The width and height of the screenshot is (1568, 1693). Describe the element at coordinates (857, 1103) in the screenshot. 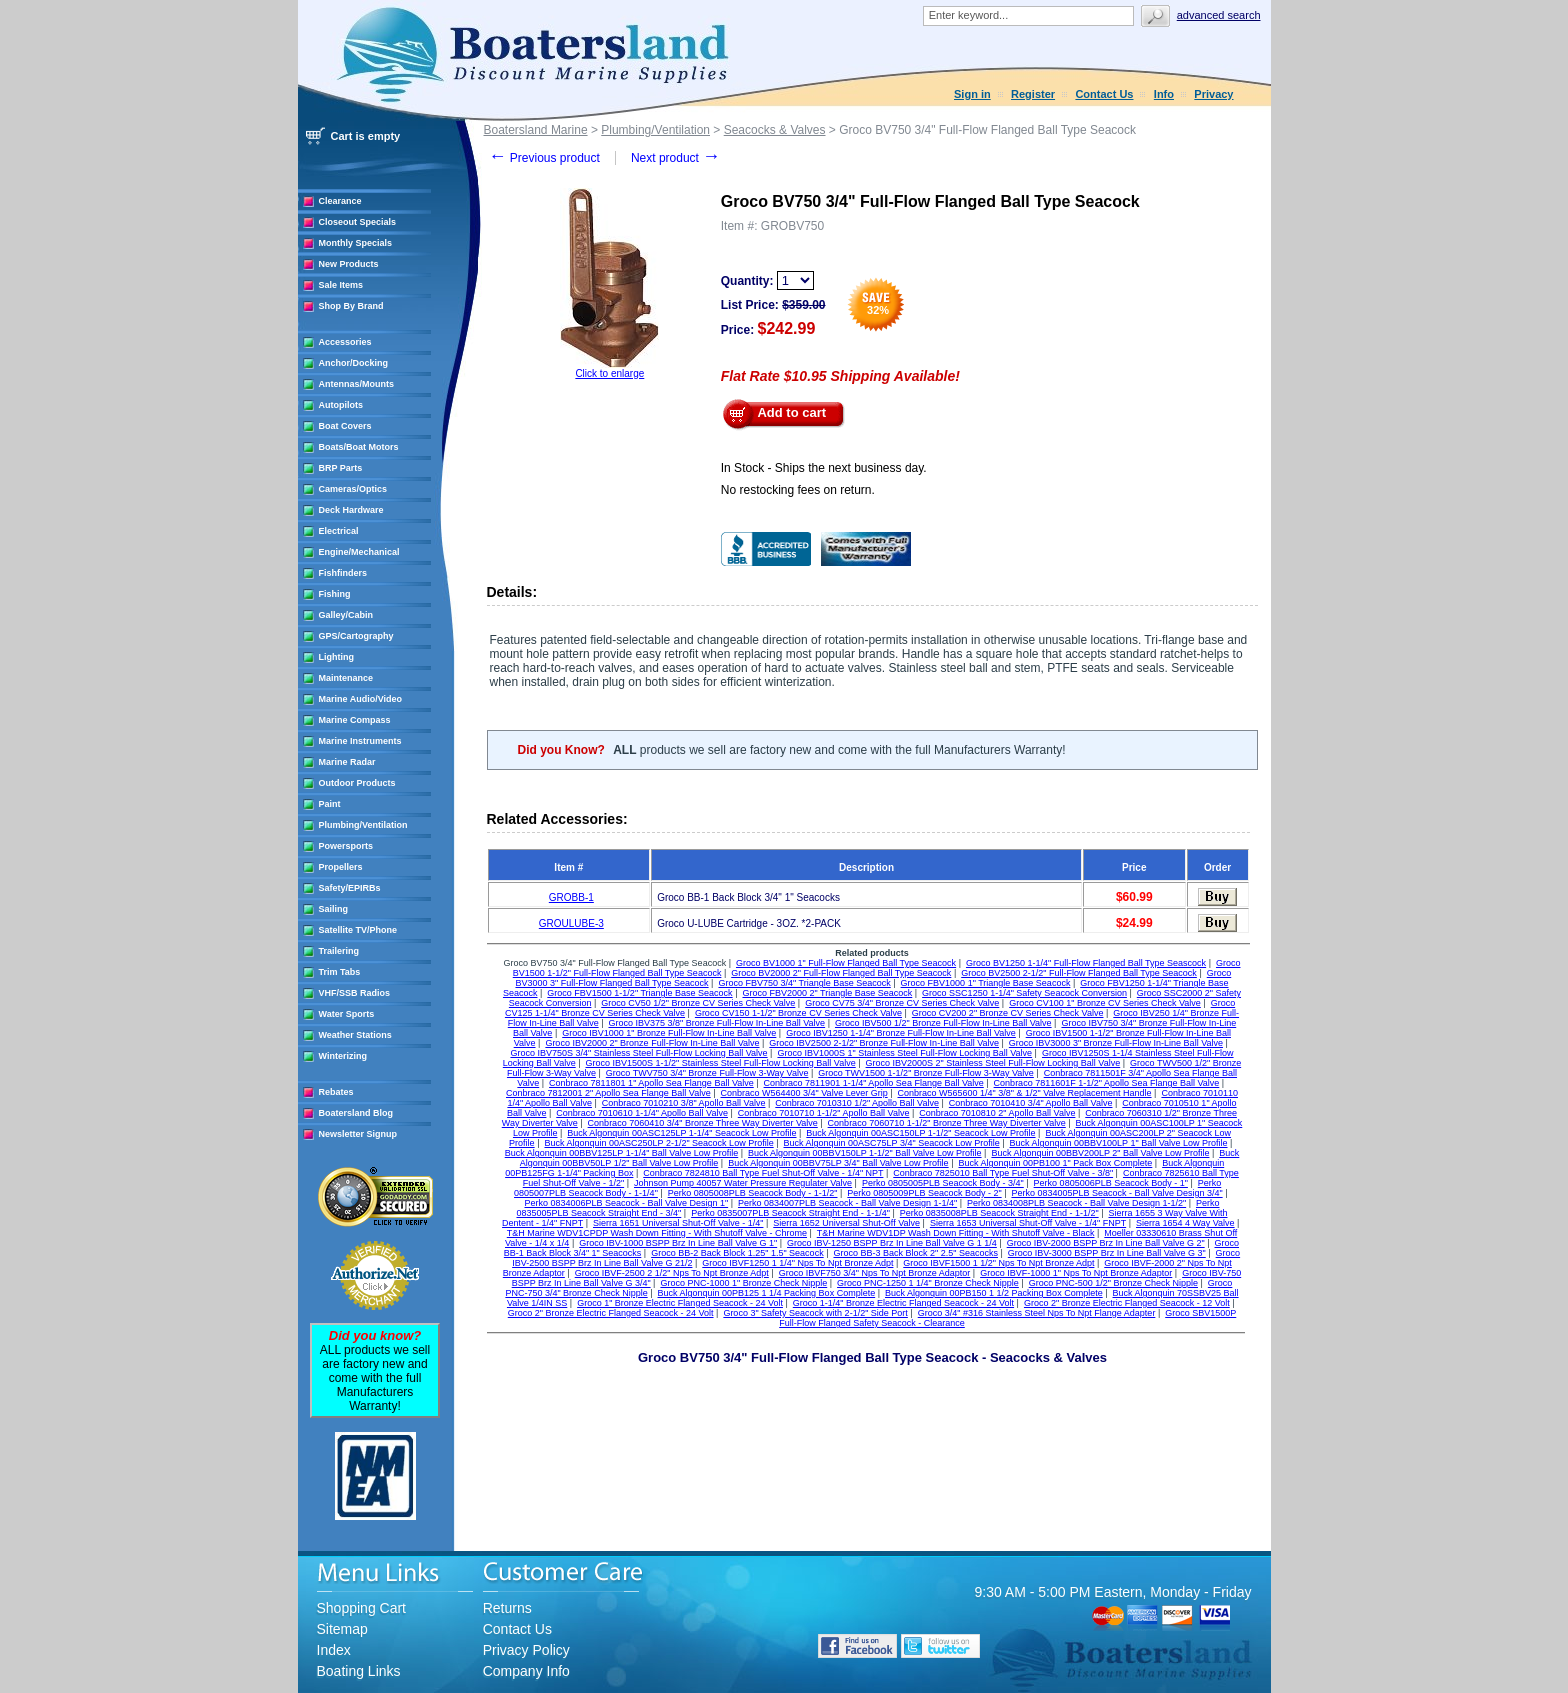

I see `Conbraco 7010310 1/2" Apollo Ball Valve` at that location.